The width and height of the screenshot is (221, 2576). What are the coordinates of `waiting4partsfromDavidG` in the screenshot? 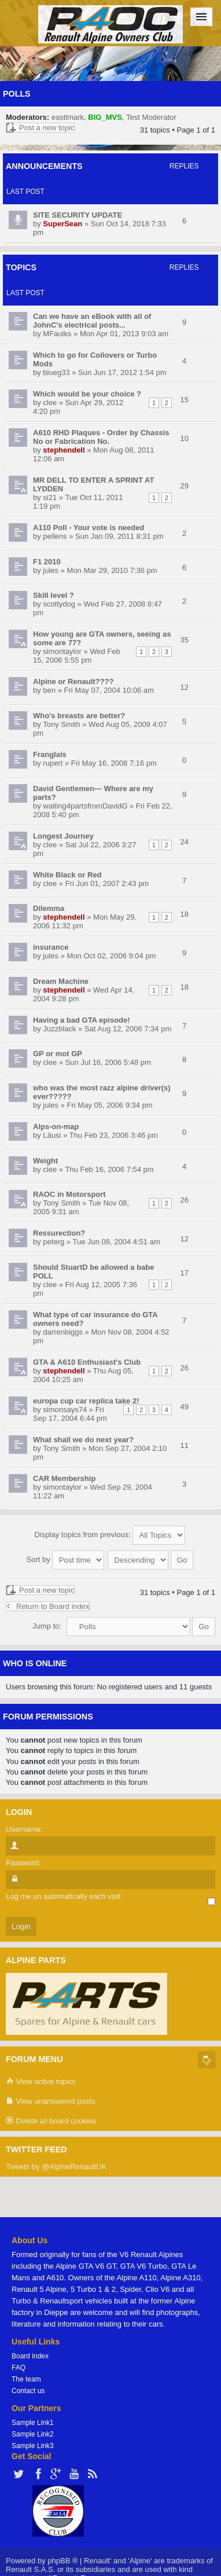 It's located at (85, 806).